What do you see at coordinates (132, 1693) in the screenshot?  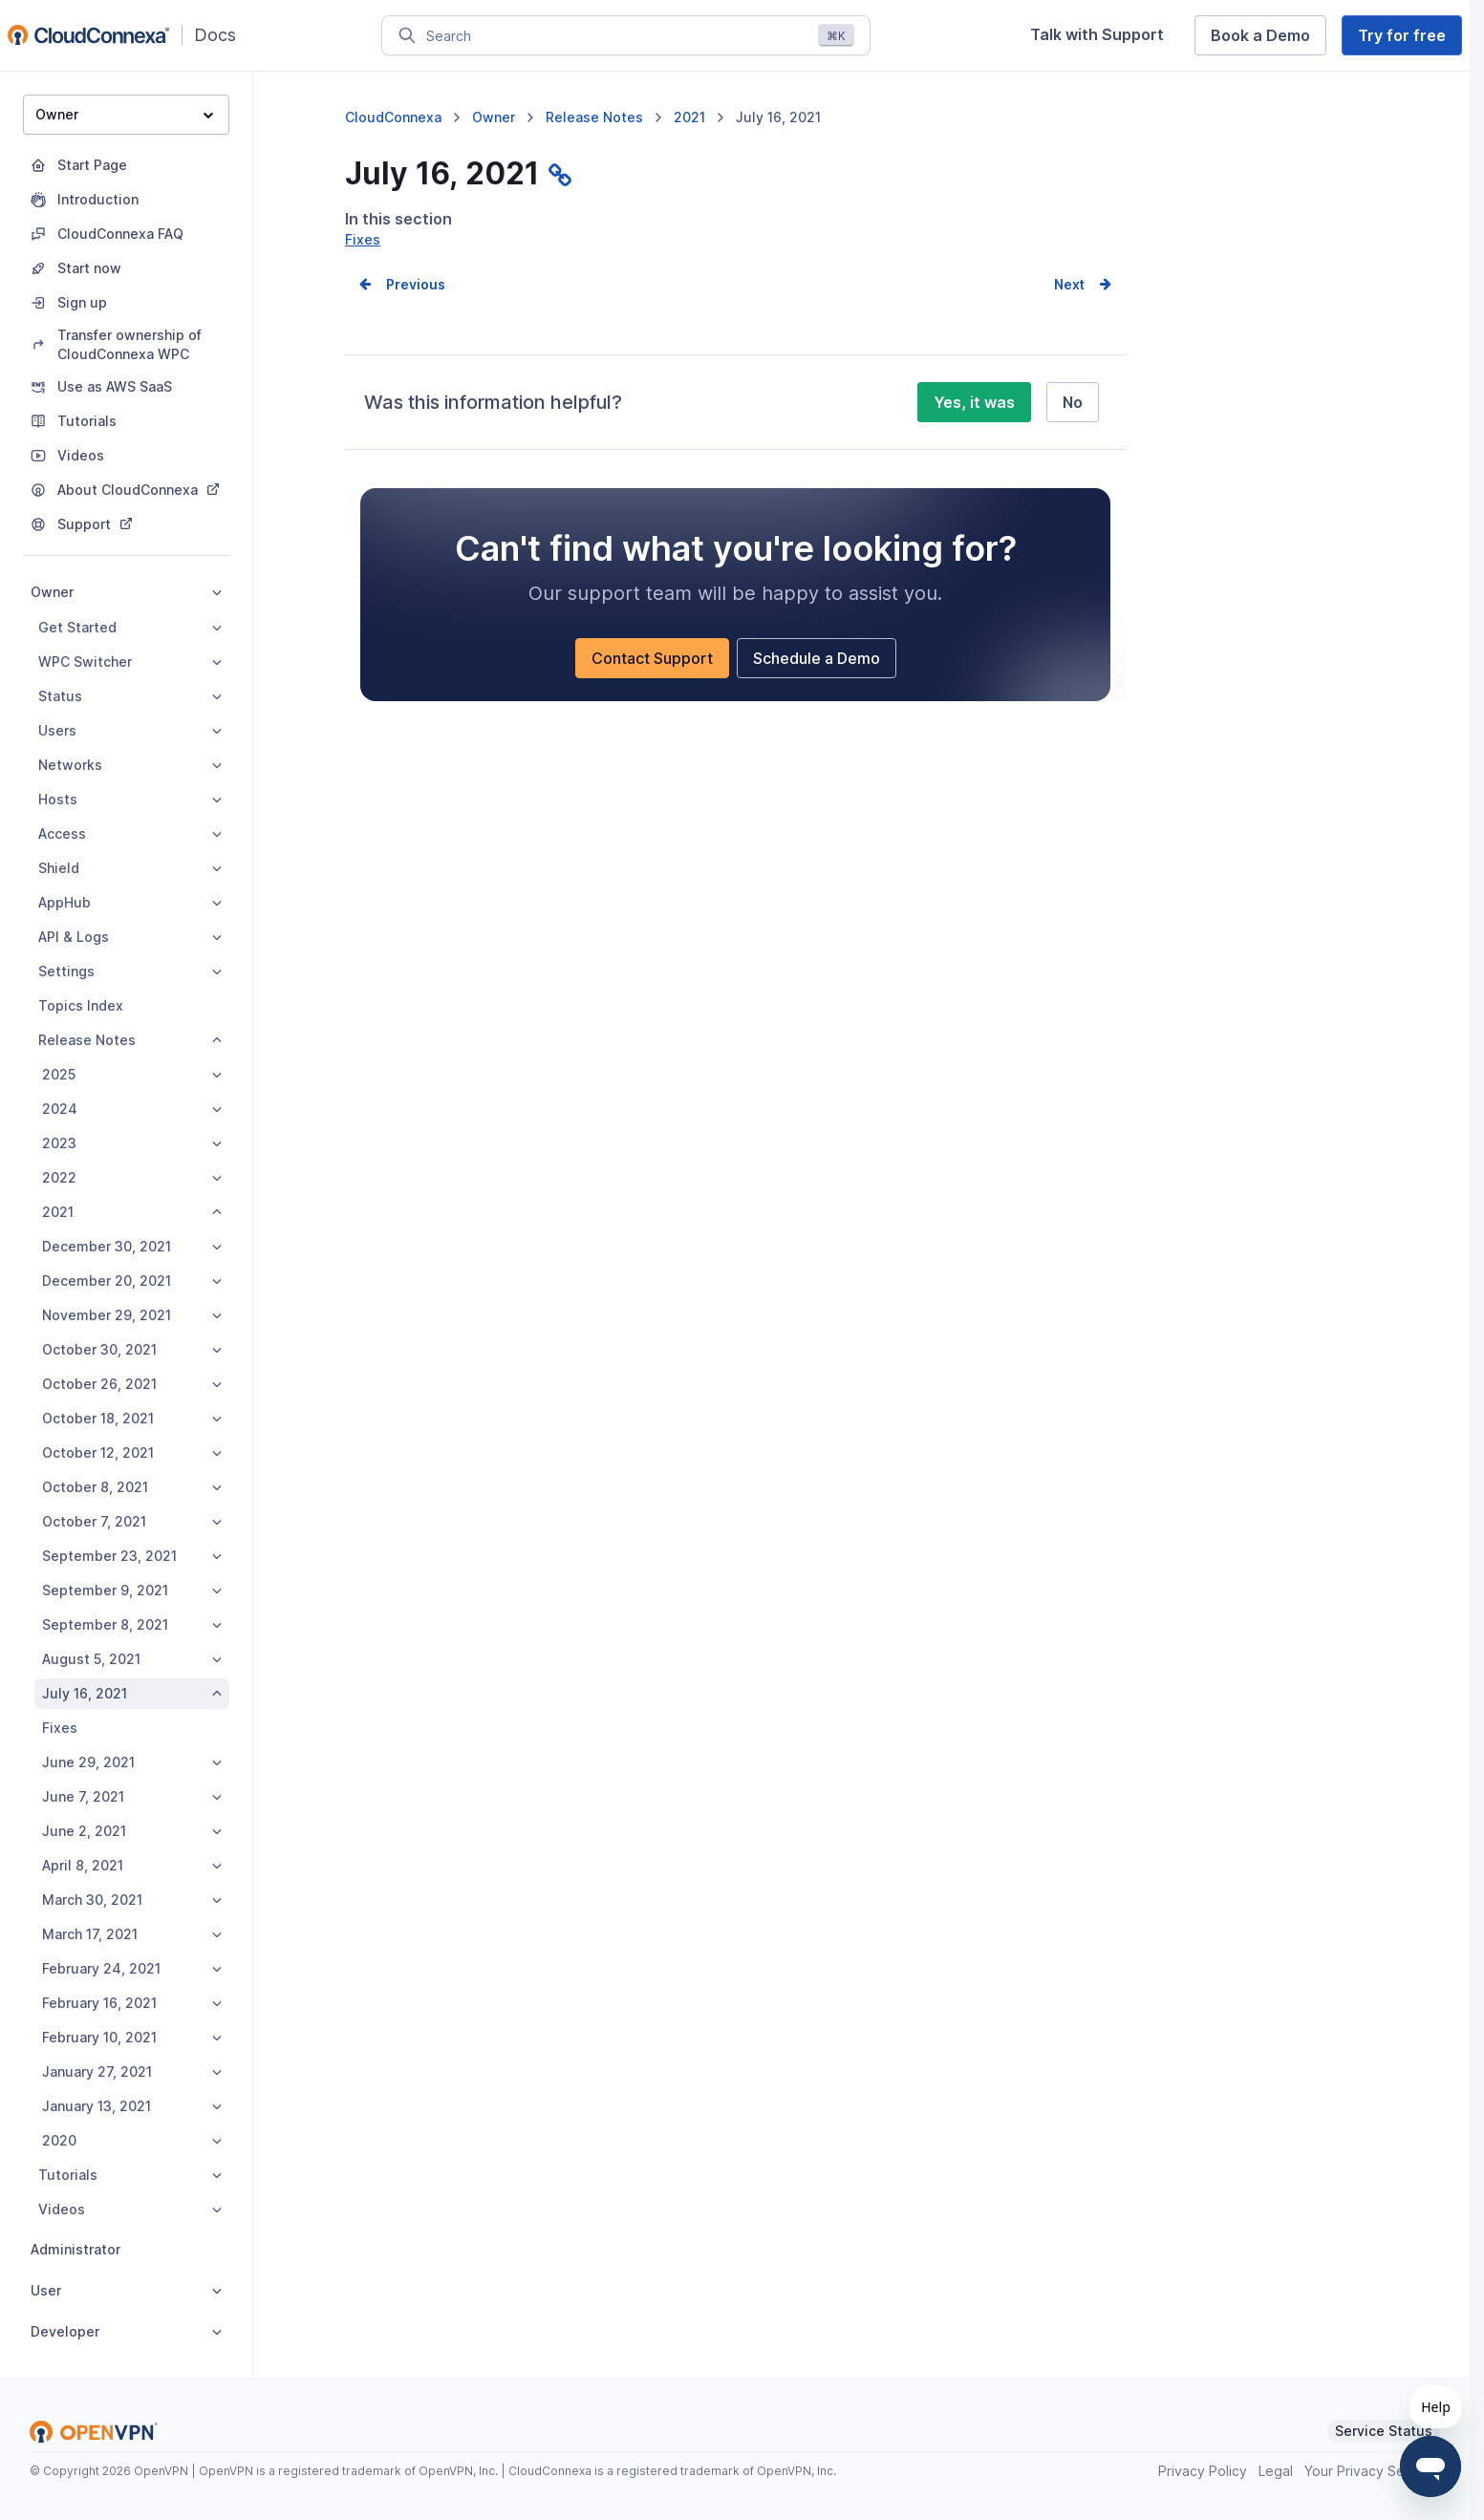 I see `July 16, 2021` at bounding box center [132, 1693].